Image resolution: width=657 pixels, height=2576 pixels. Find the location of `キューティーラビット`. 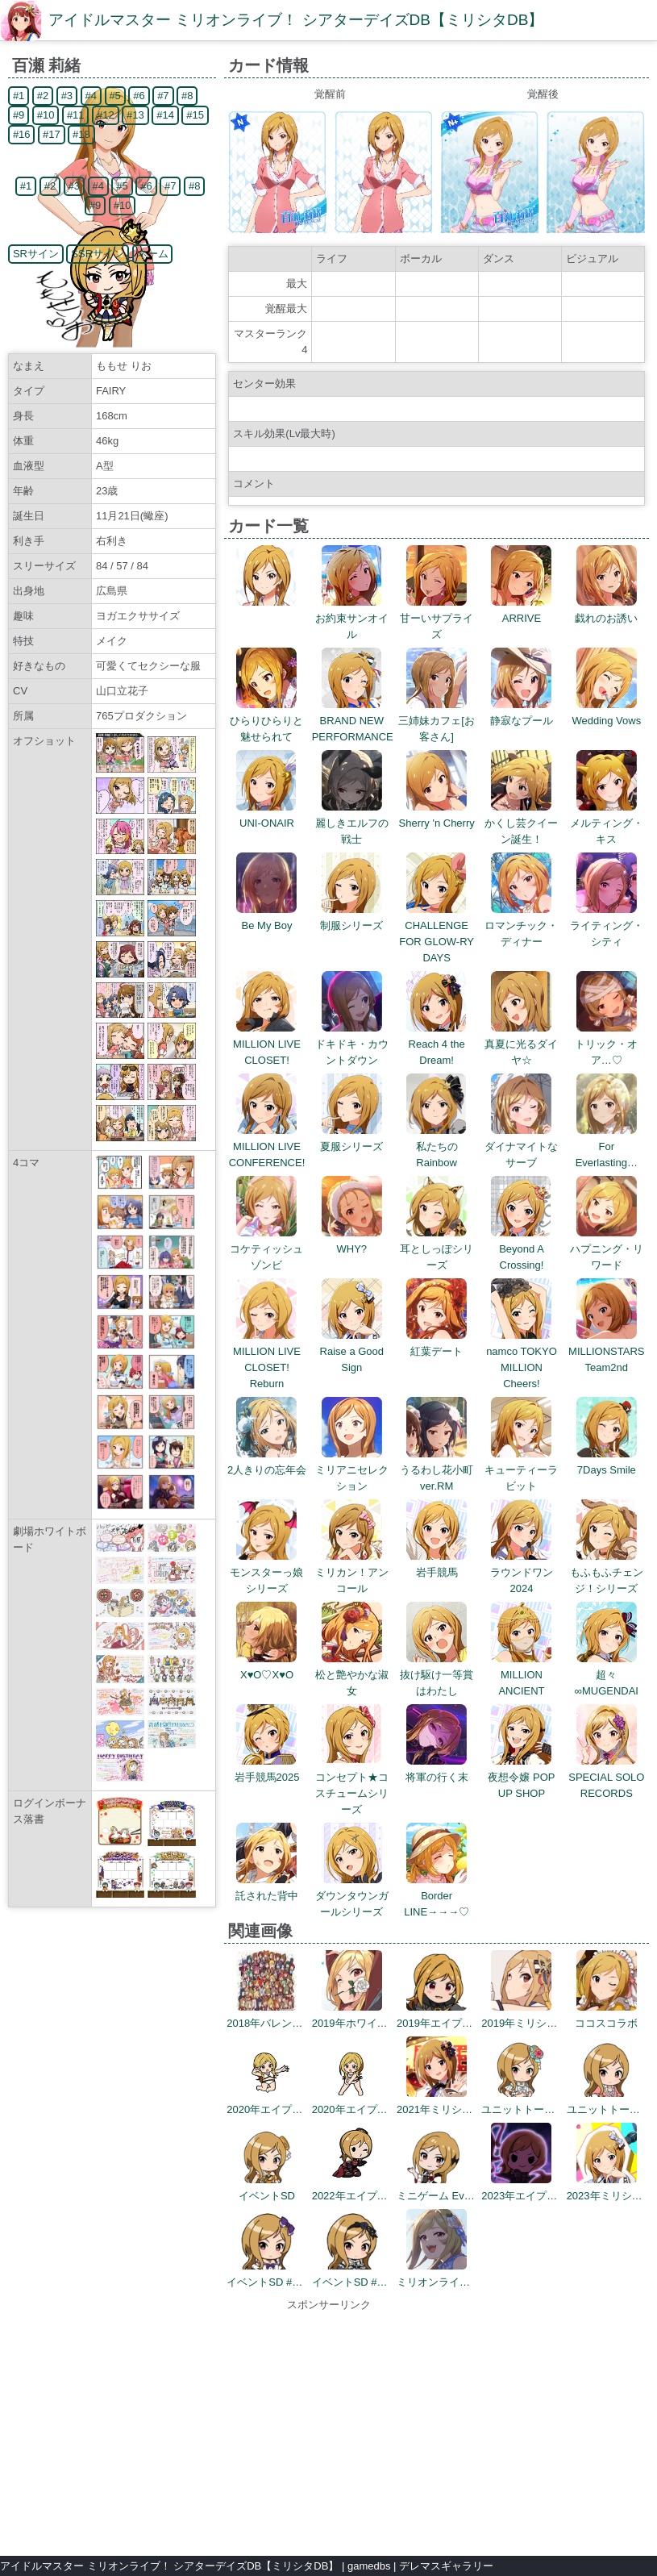

キューティーラビット is located at coordinates (521, 1470).